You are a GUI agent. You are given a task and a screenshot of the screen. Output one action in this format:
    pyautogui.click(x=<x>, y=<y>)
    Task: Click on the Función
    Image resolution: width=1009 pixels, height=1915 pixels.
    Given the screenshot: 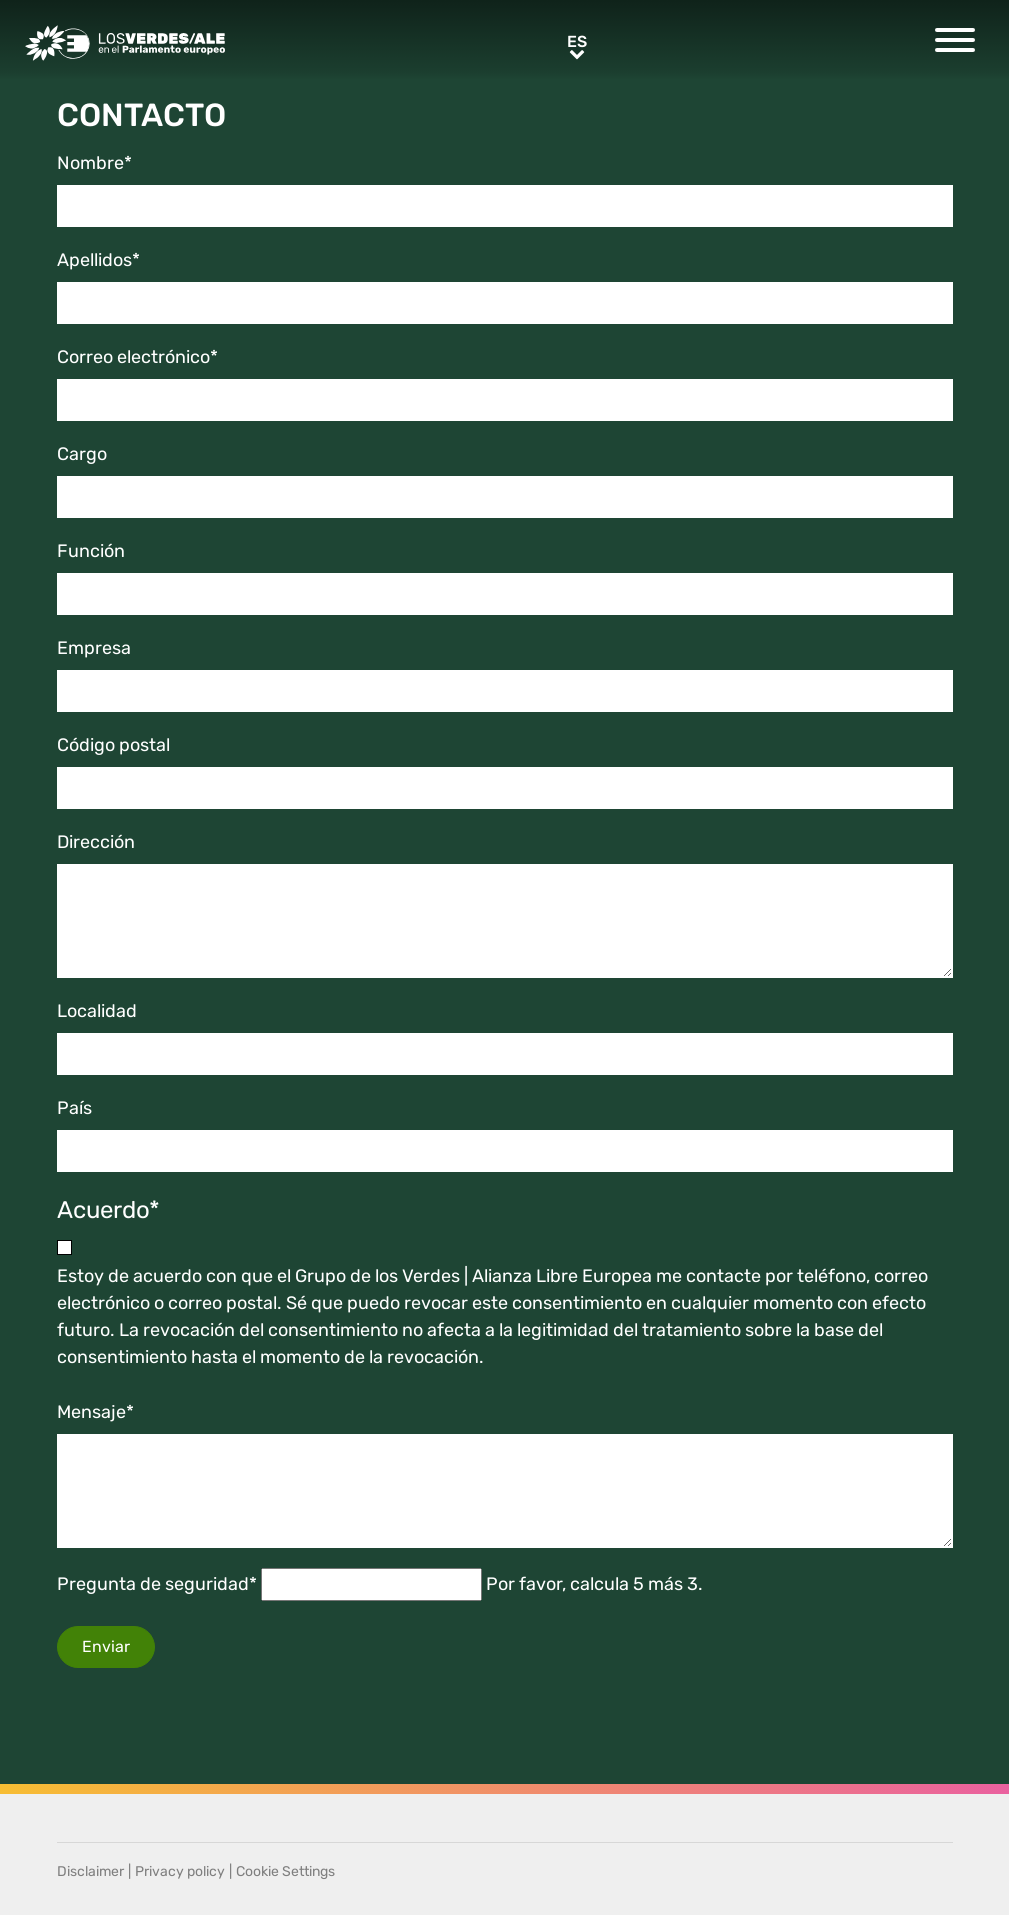 What is the action you would take?
    pyautogui.click(x=91, y=551)
    